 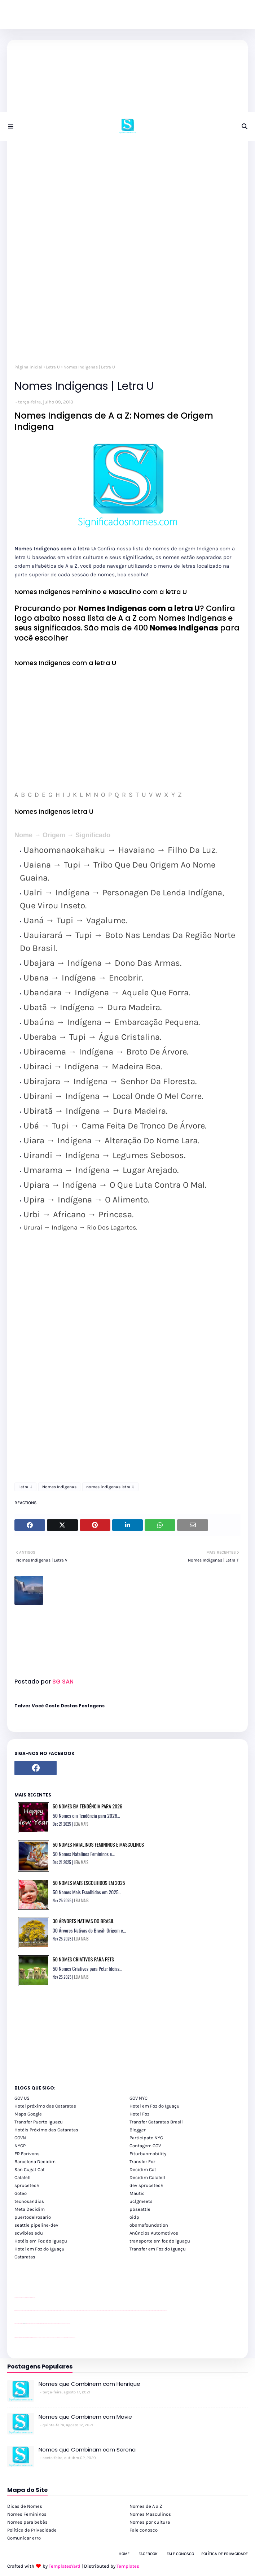 What do you see at coordinates (64, 2566) in the screenshot?
I see `TemplatesYard` at bounding box center [64, 2566].